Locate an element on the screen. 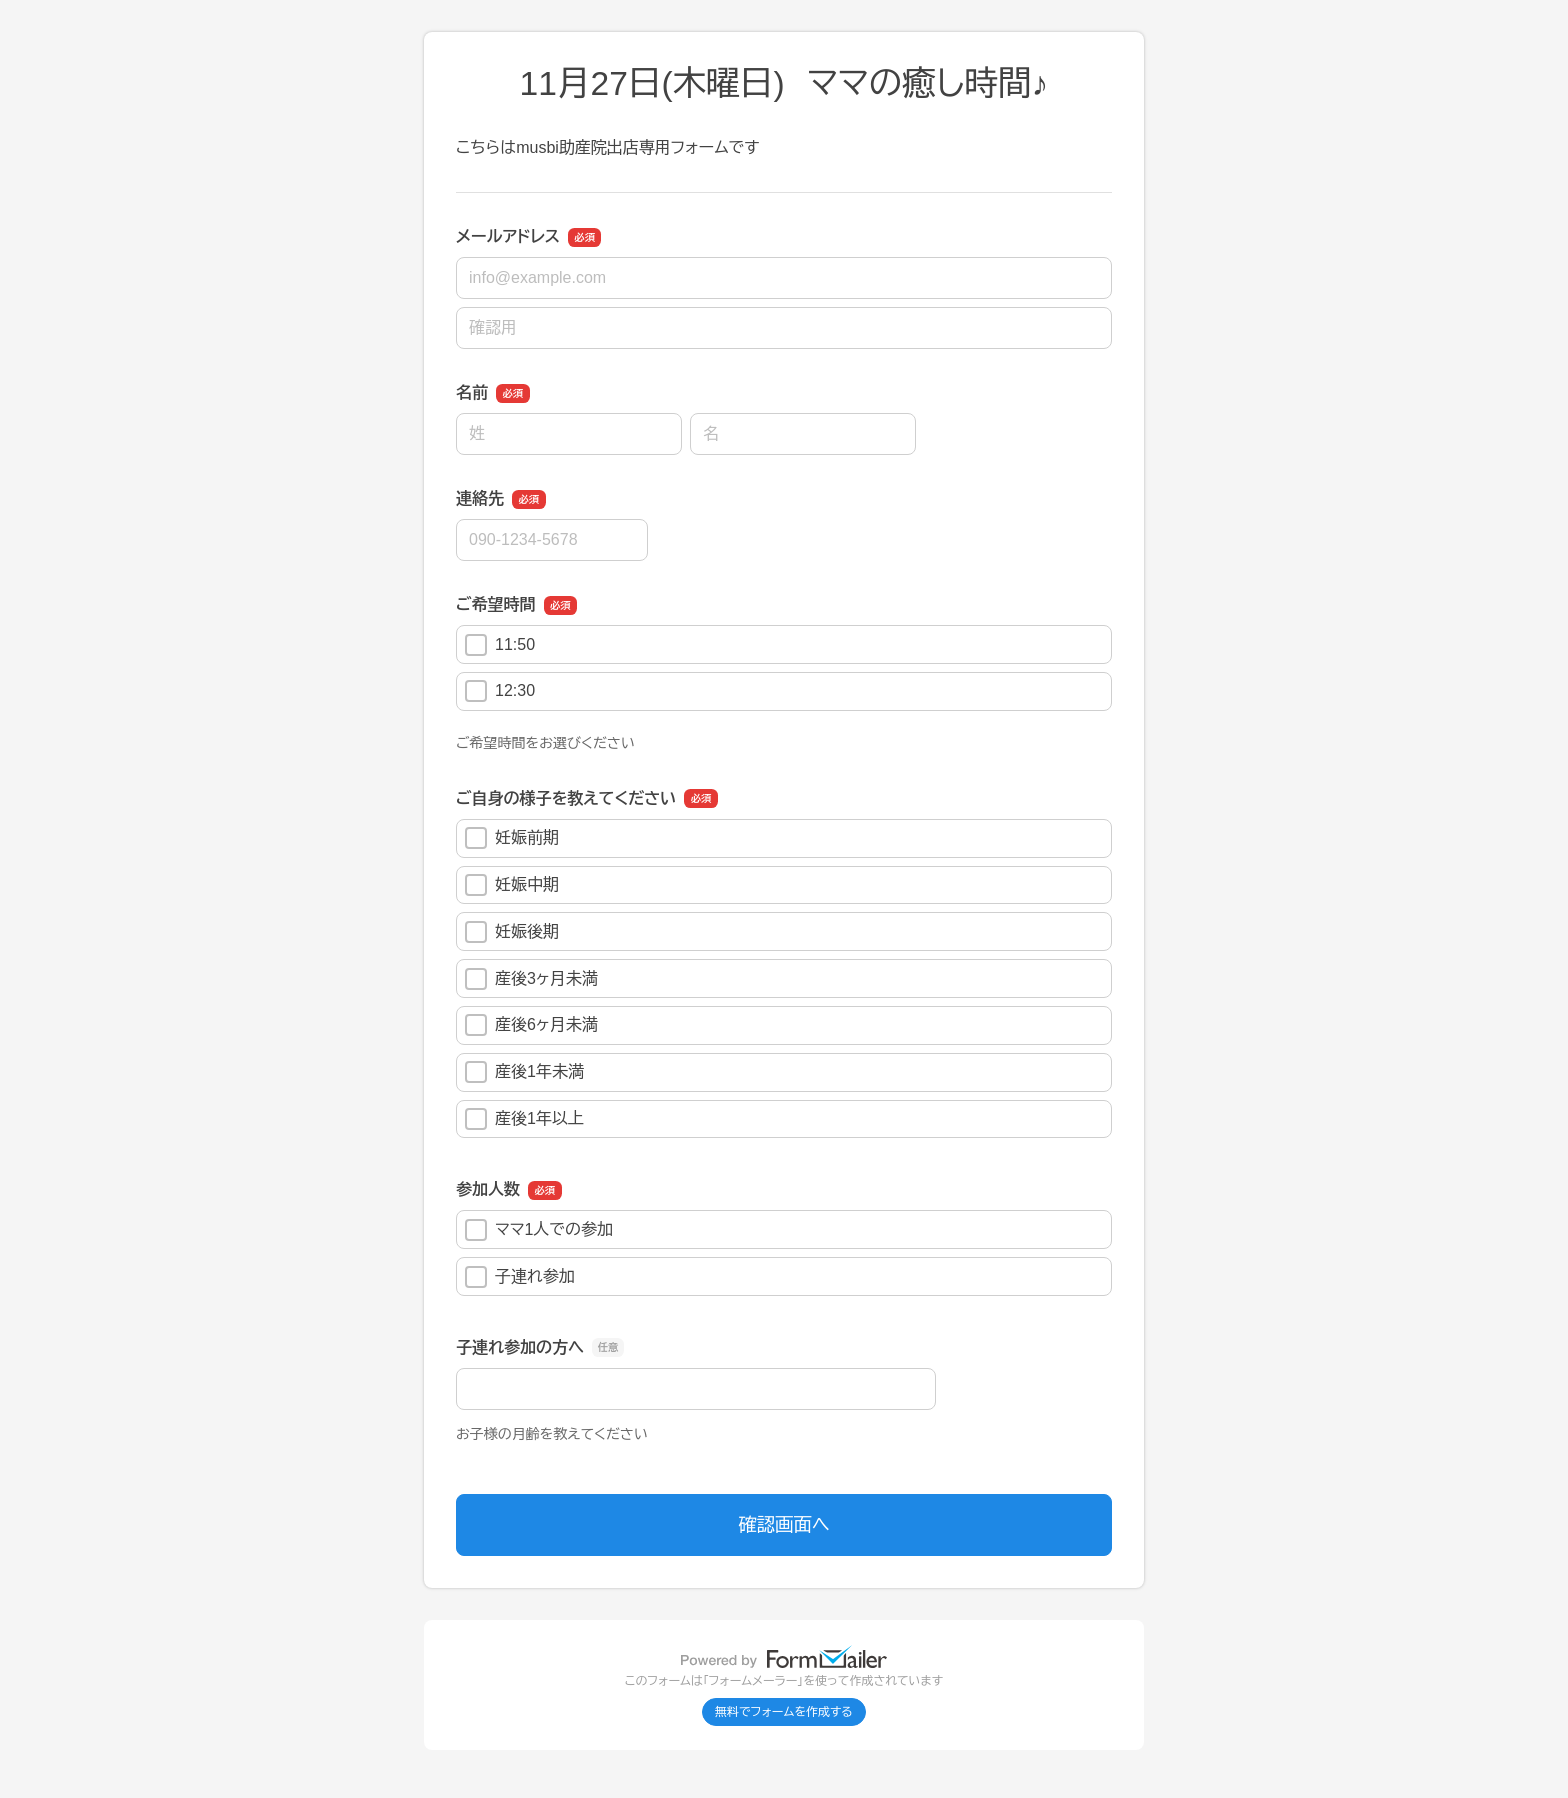 The height and width of the screenshot is (1798, 1568). 産後3ヶ月未満 is located at coordinates (531, 979).